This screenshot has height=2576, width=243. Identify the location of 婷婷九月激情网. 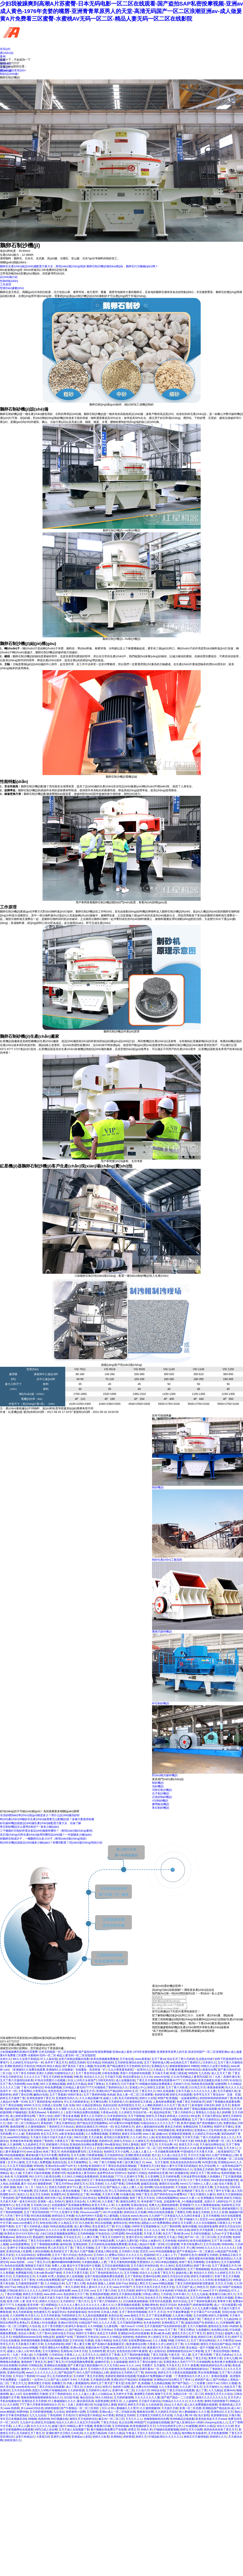
(218, 2316).